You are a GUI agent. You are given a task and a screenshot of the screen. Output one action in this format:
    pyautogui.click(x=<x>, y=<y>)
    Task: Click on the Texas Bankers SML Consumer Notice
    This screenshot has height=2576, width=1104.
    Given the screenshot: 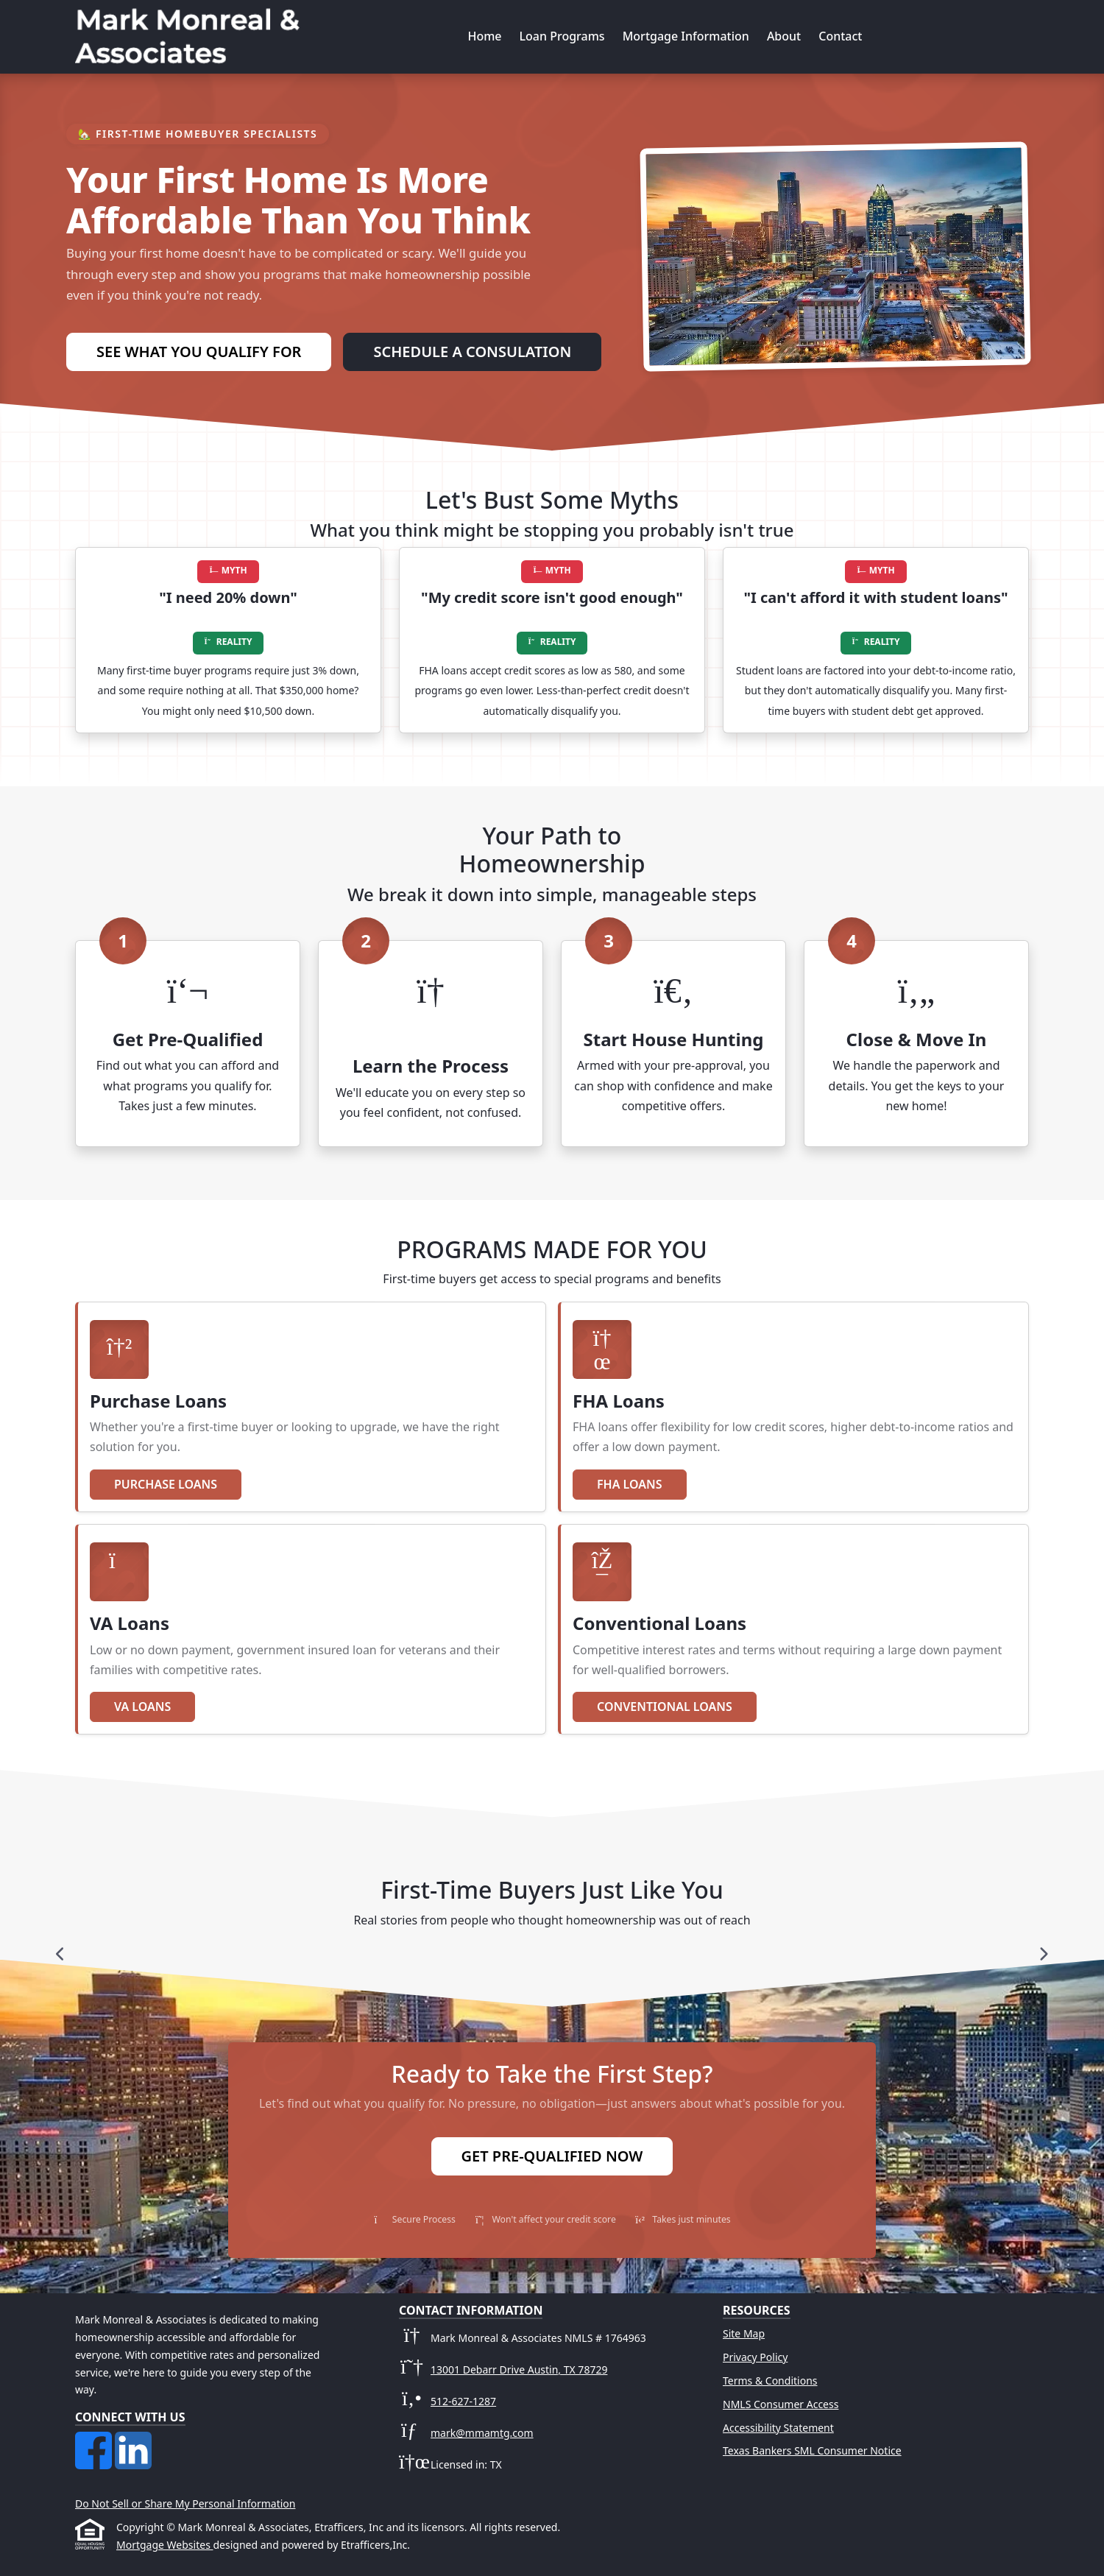 What is the action you would take?
    pyautogui.click(x=812, y=2450)
    